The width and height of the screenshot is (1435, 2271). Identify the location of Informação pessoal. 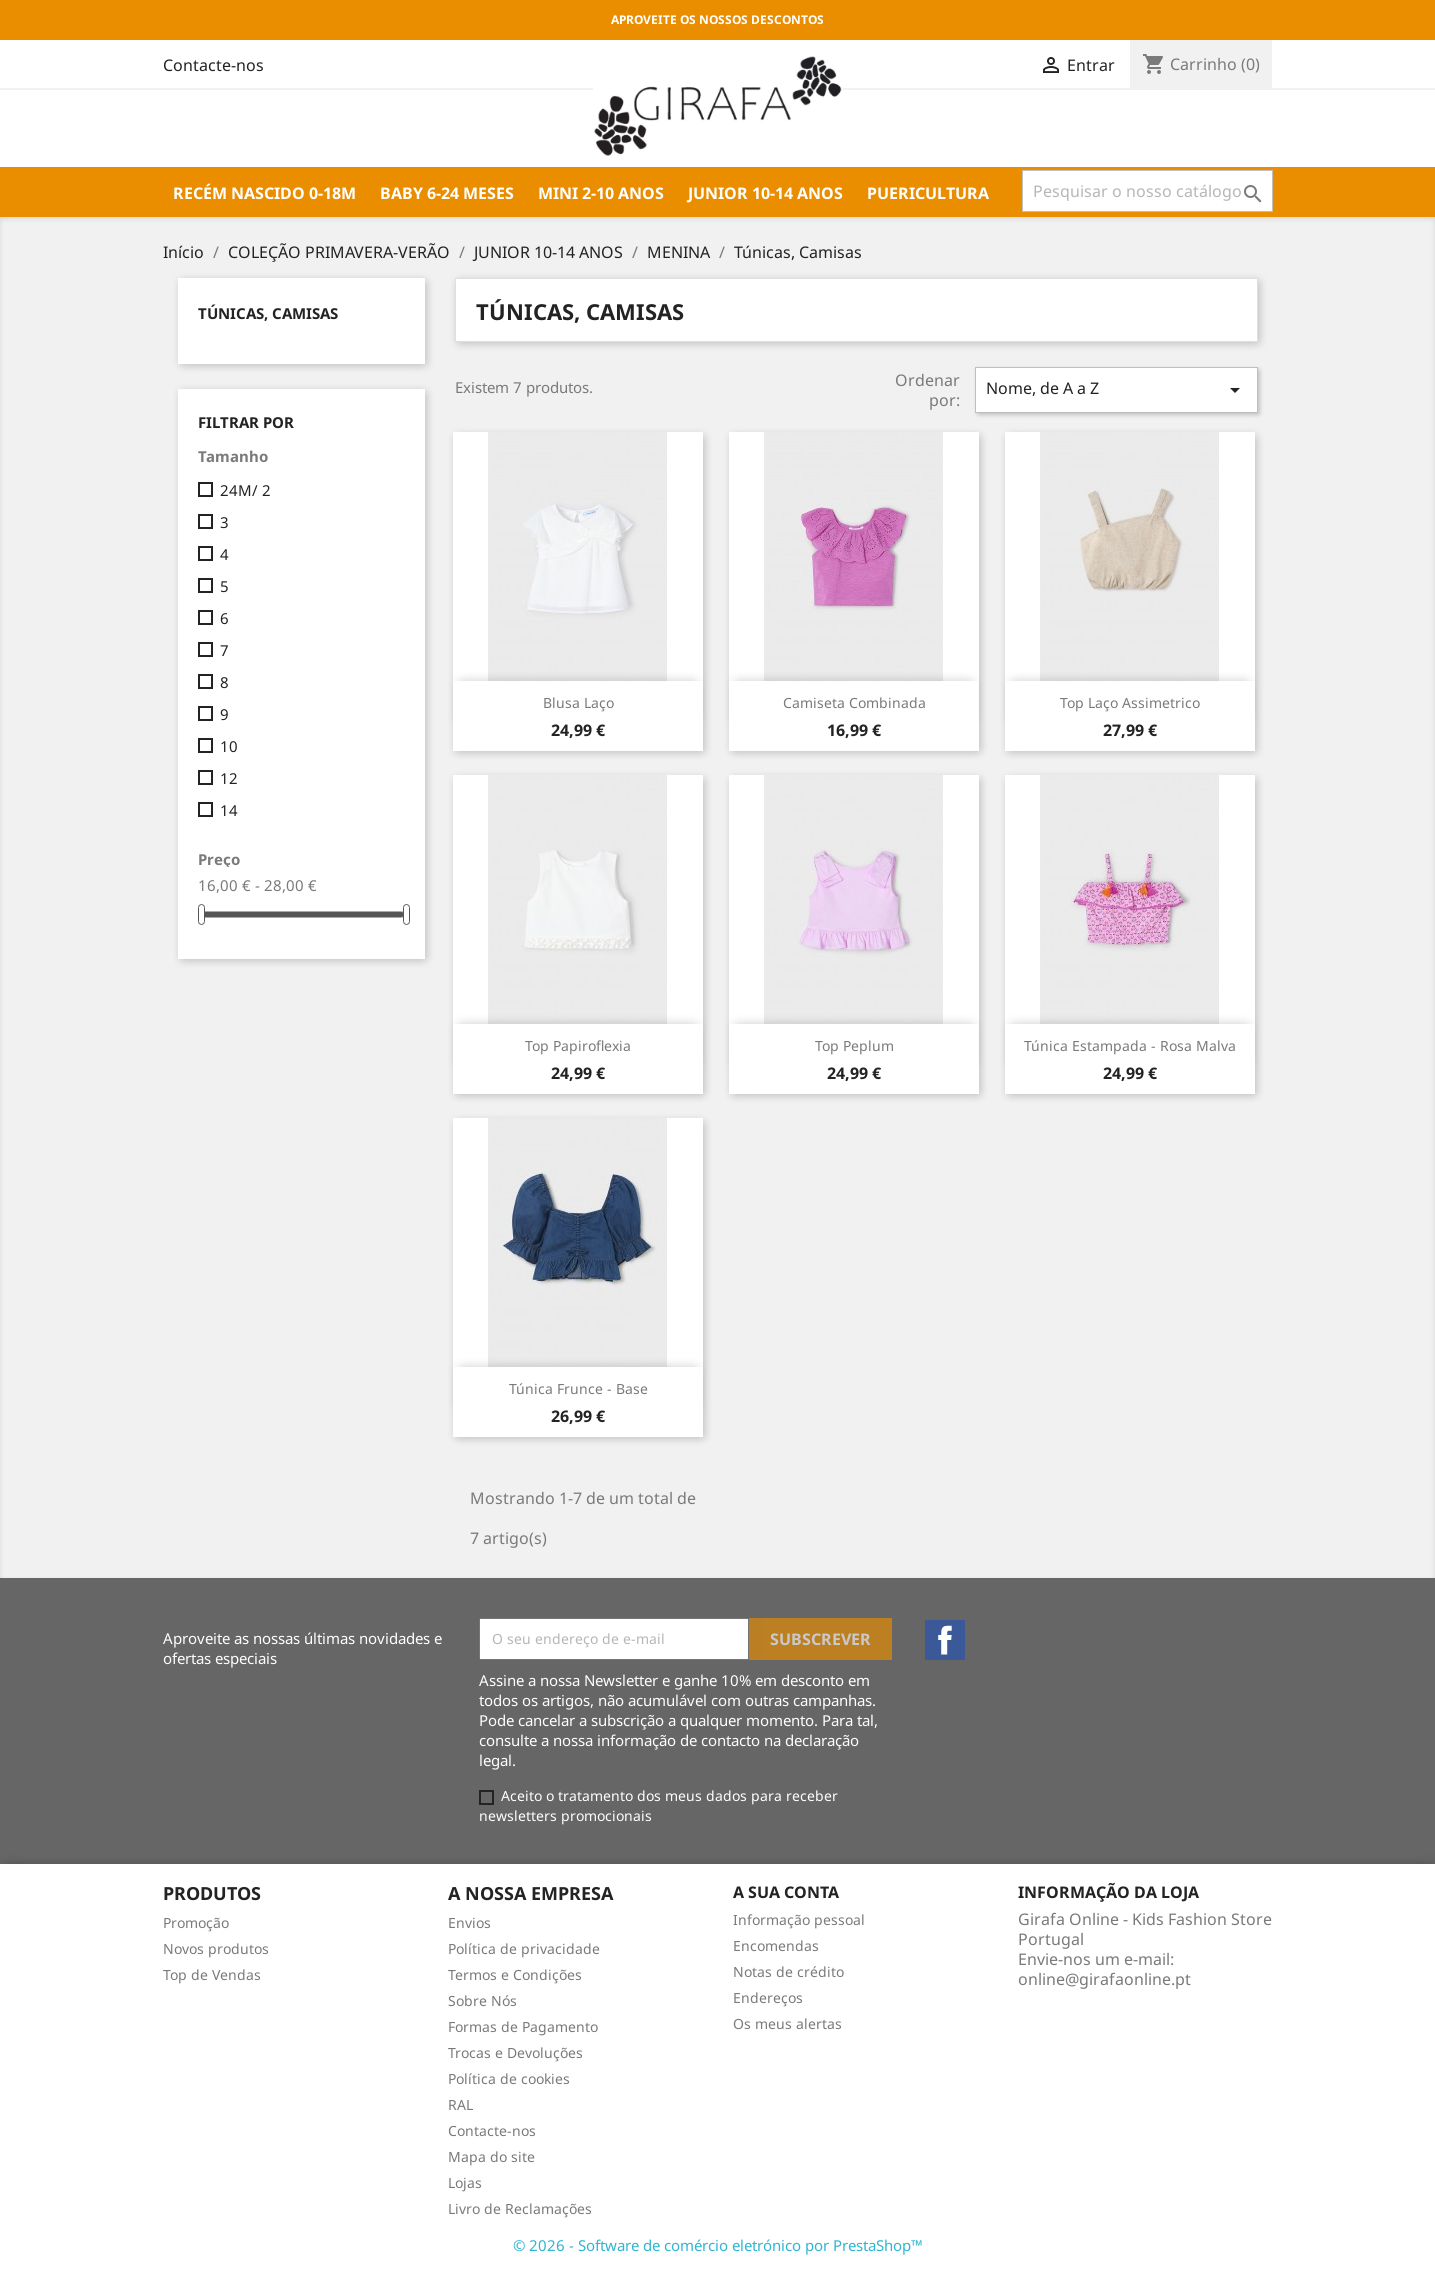
(799, 1919).